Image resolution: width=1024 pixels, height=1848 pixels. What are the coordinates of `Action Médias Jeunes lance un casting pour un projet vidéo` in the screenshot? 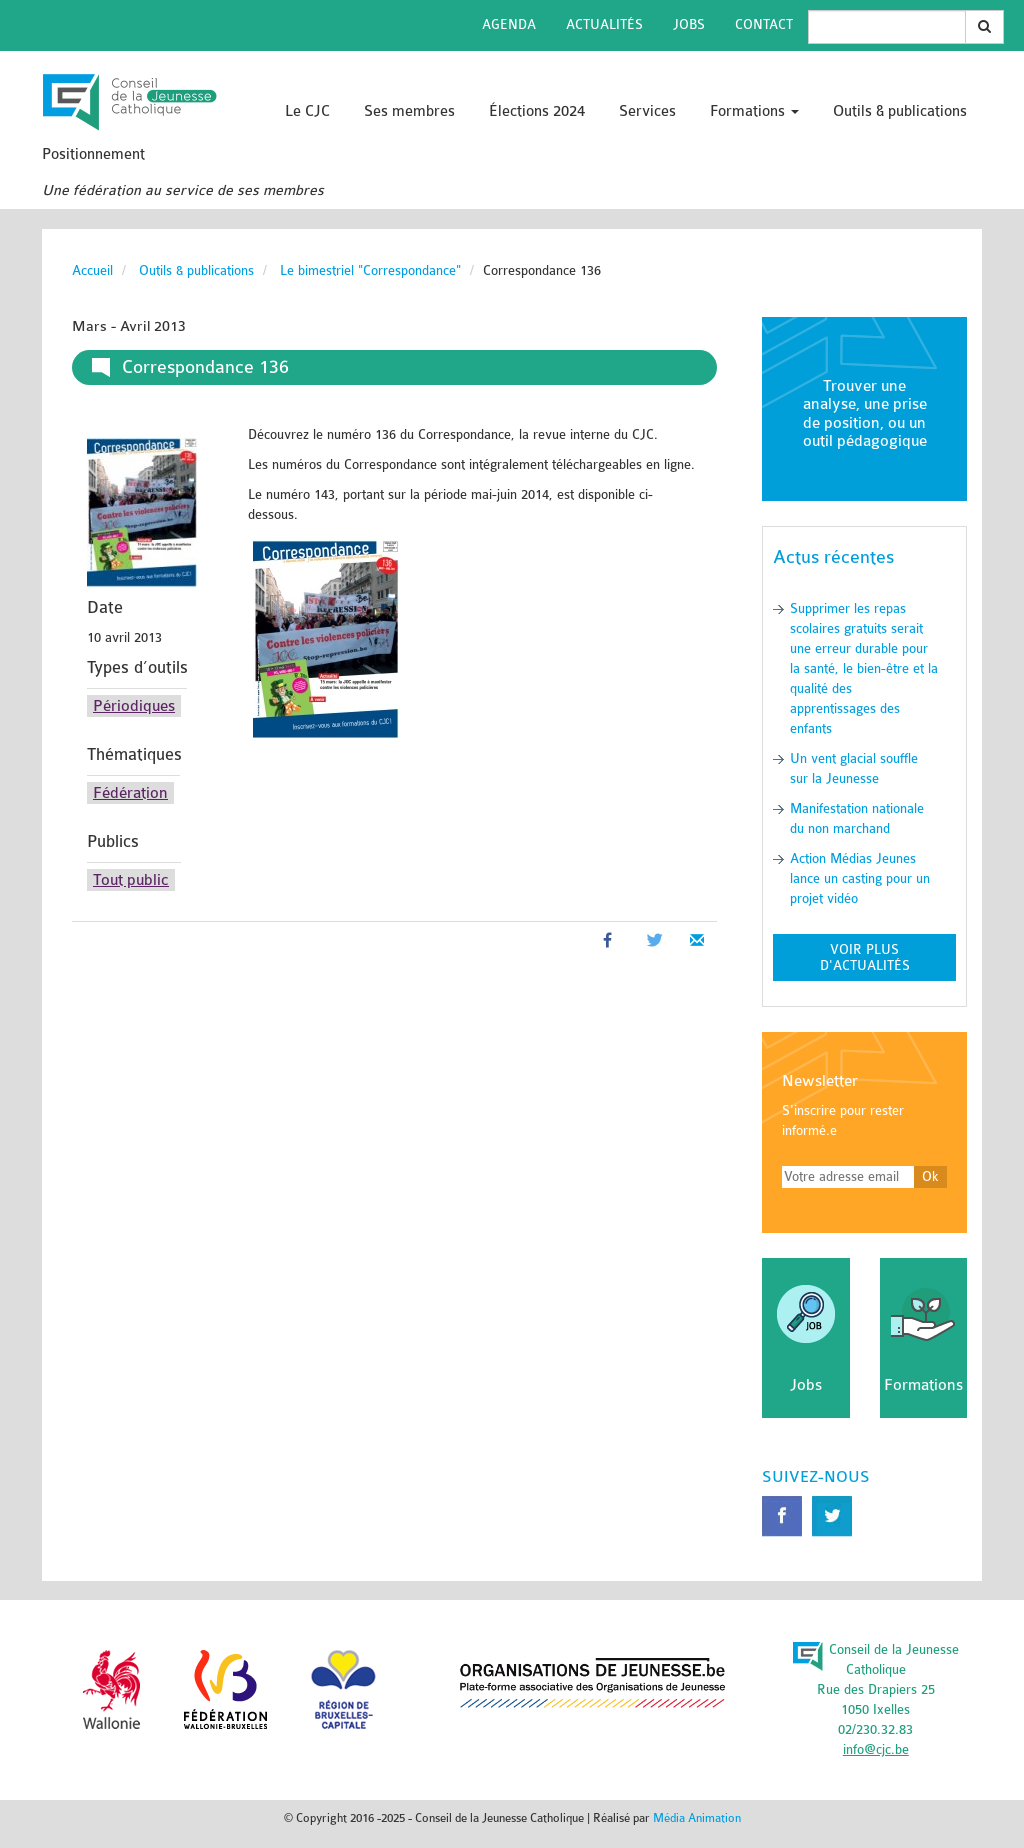 It's located at (860, 878).